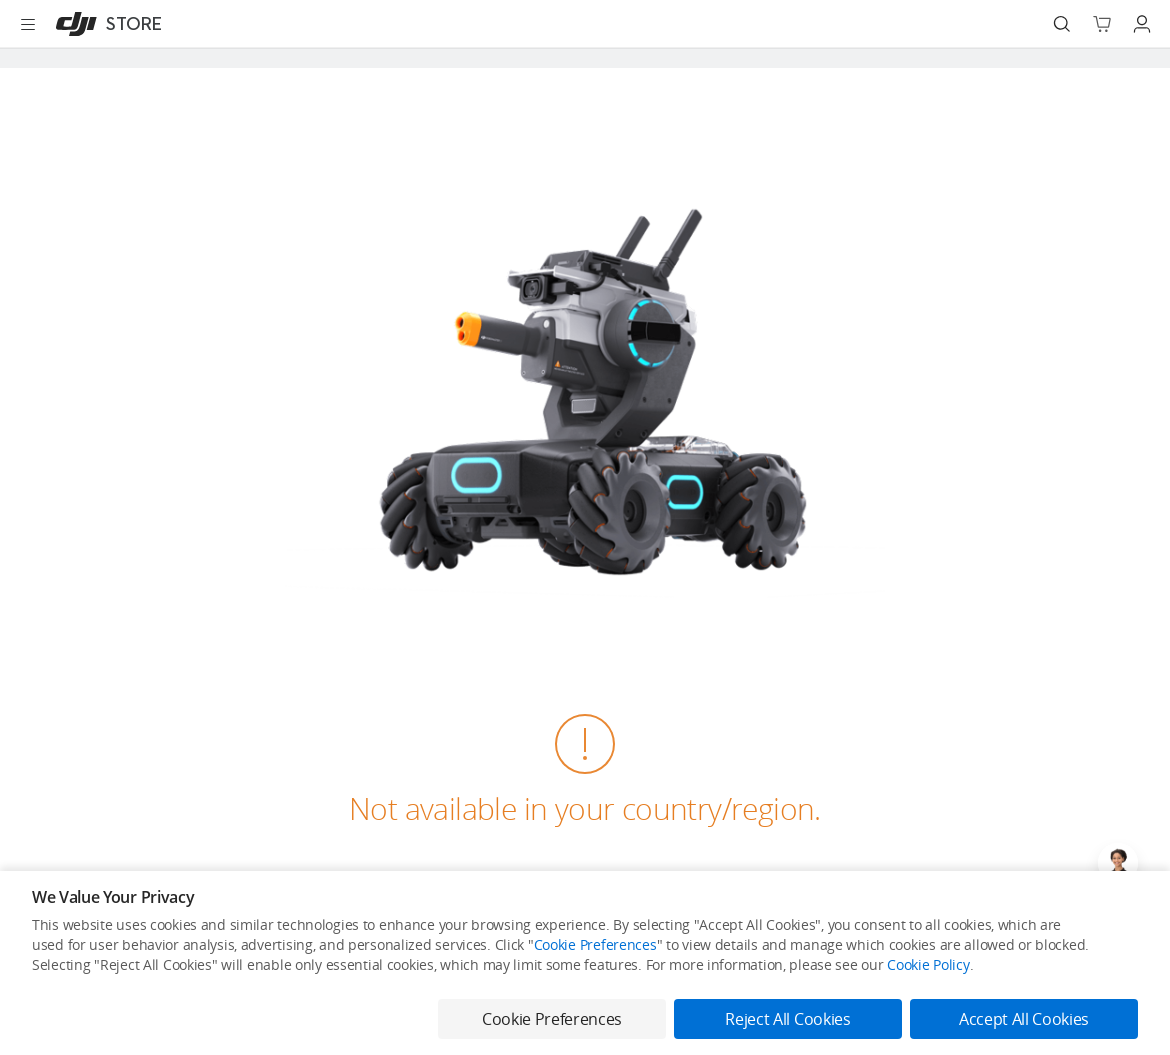  Describe the element at coordinates (1062, 24) in the screenshot. I see `[Search]` at that location.